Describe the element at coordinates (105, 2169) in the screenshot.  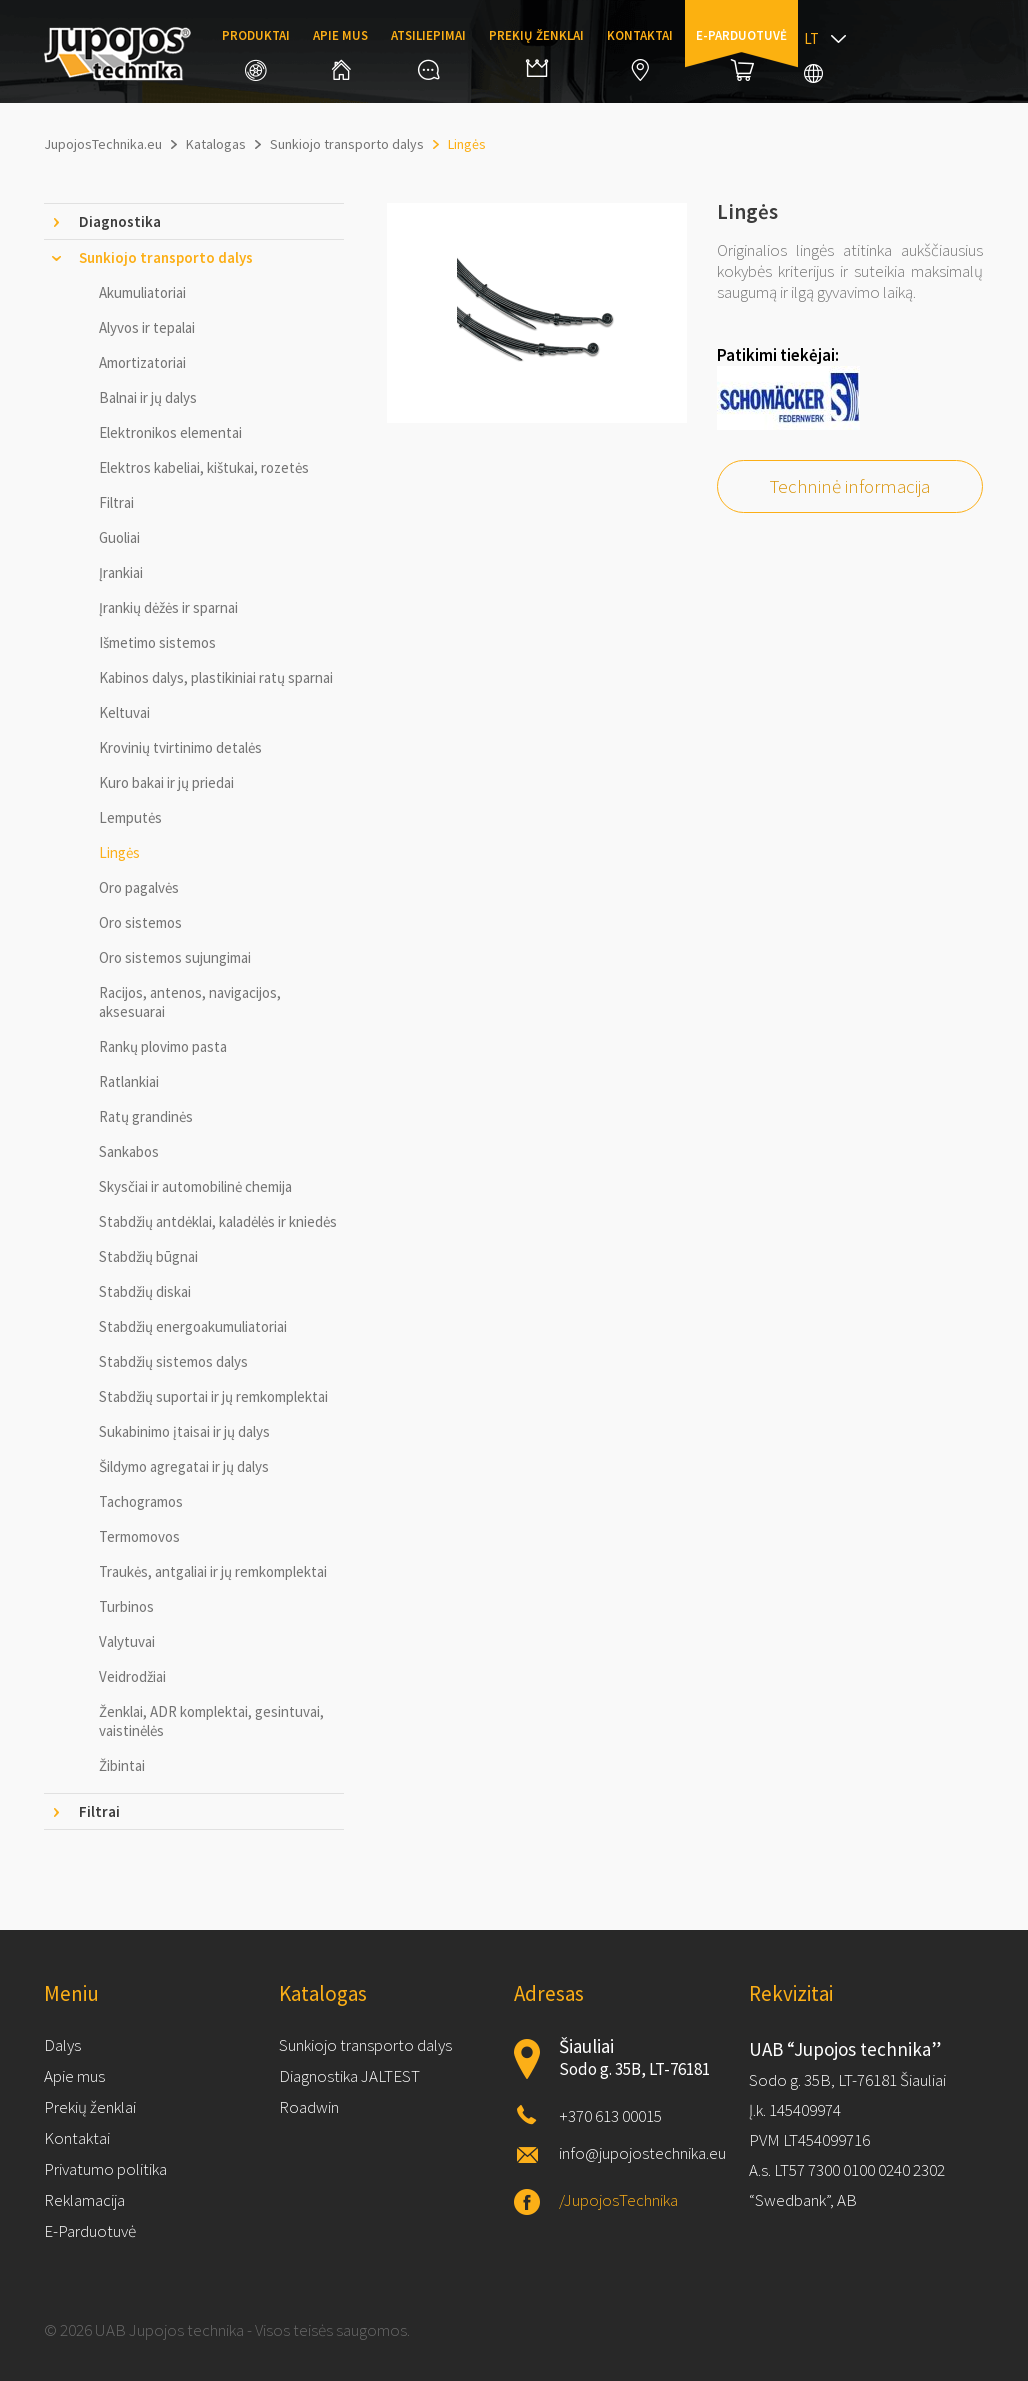
I see `Privatumo politika` at that location.